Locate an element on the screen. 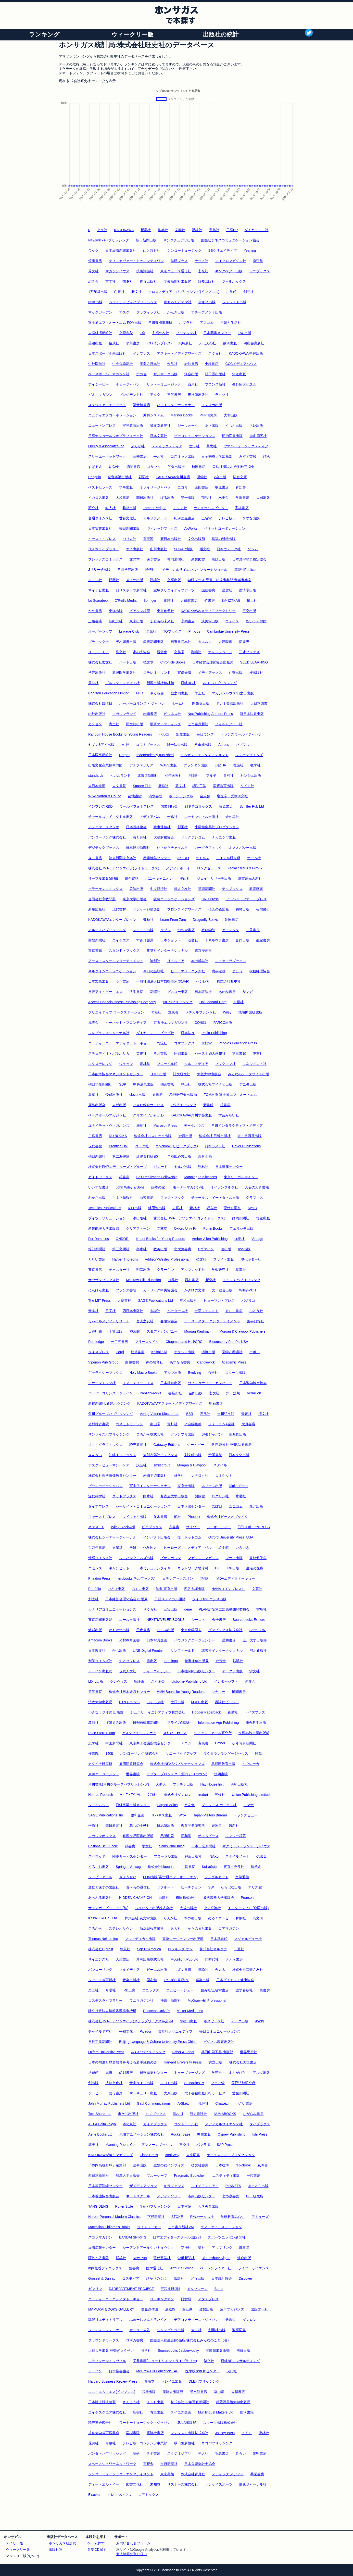 Image resolution: width=353 pixels, height=2576 pixels. 冬至書房 is located at coordinates (153, 2453).